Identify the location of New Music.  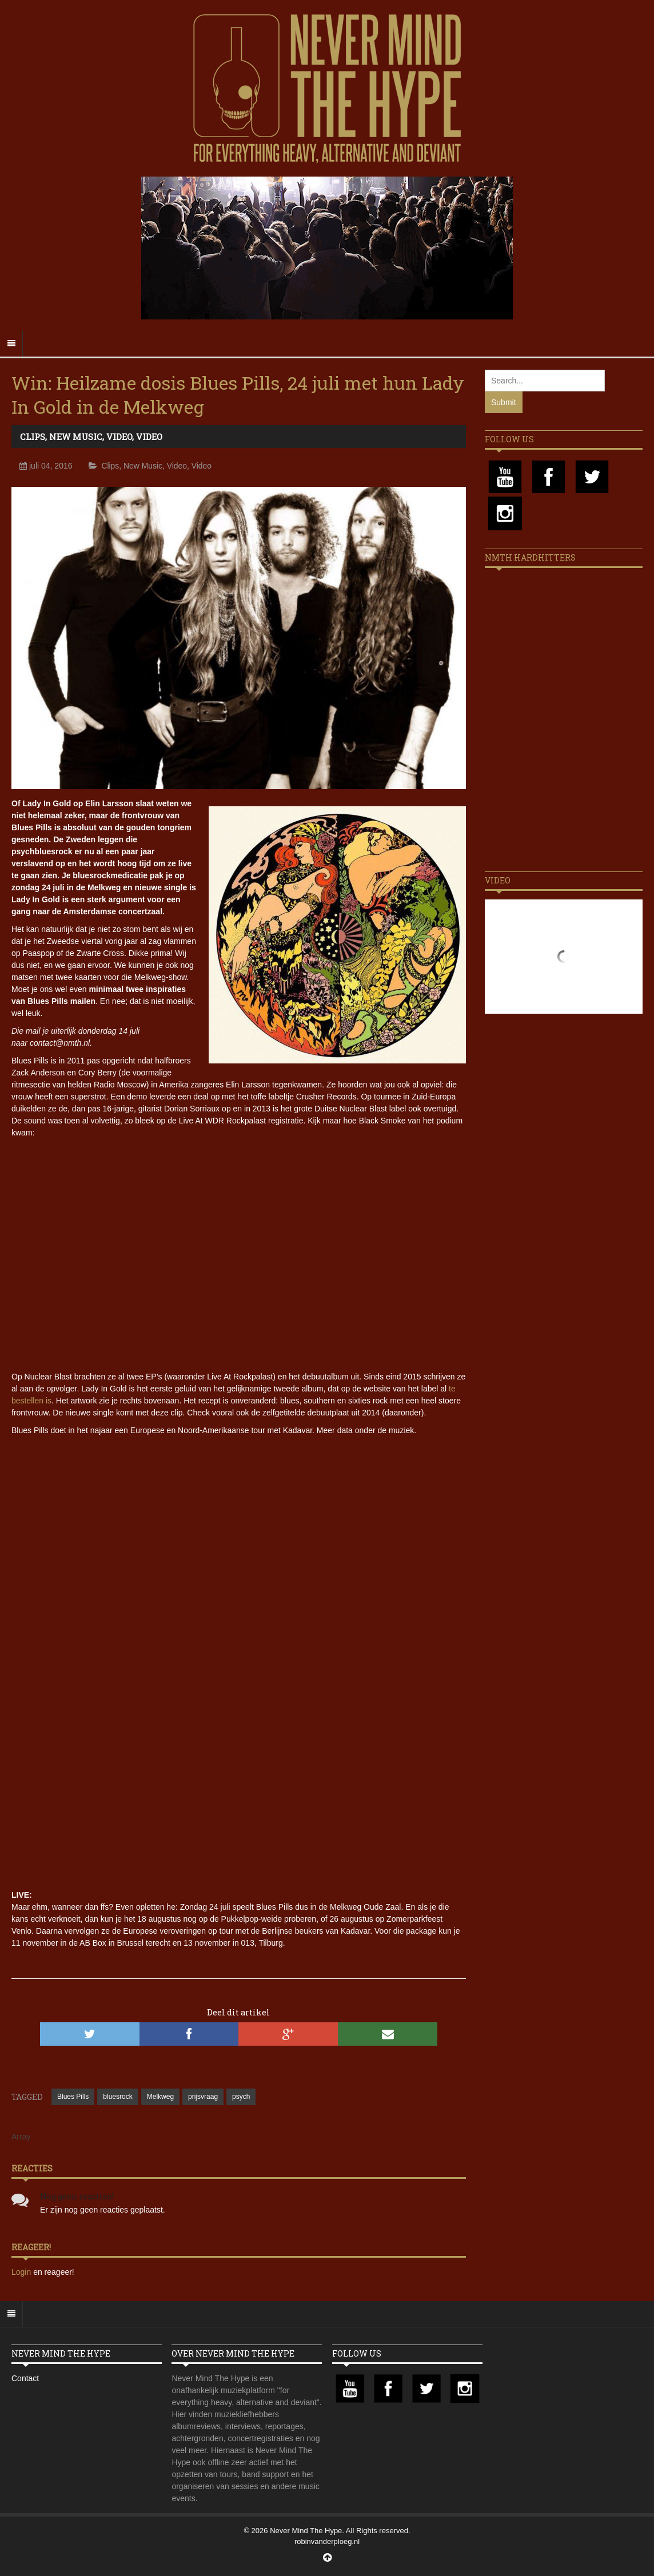
(75, 436).